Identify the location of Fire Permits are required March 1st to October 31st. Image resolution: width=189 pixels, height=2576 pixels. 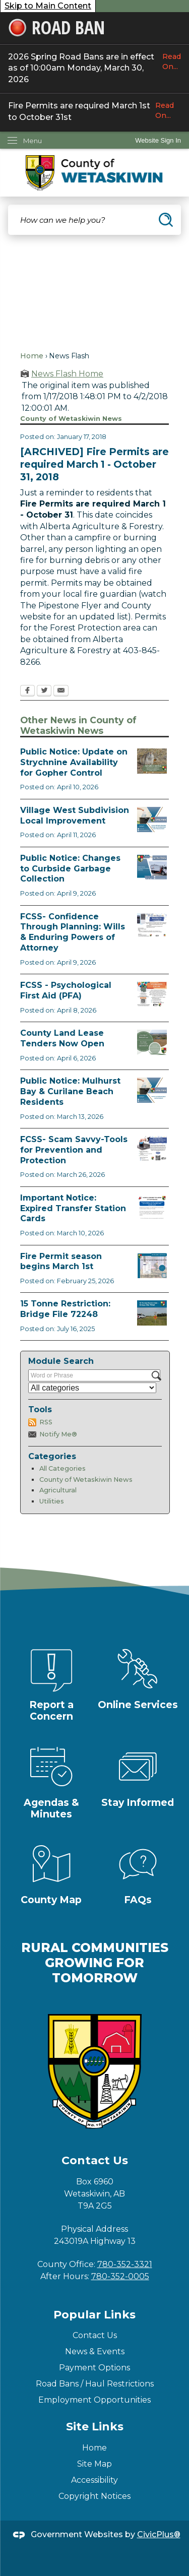
(94, 110).